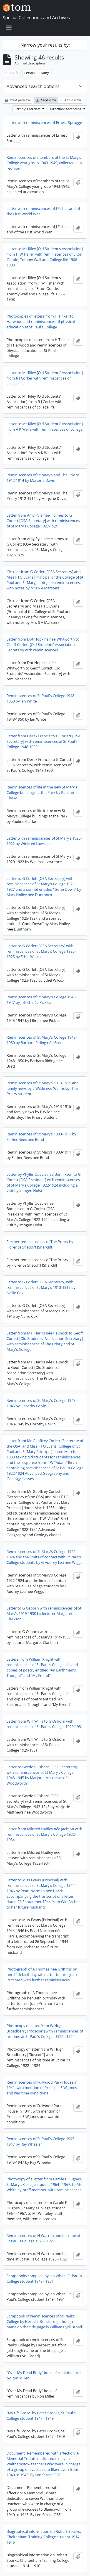 Image resolution: width=90 pixels, height=2576 pixels. Describe the element at coordinates (41, 322) in the screenshot. I see `Photocopies of letters from H Tinker to I Harwood and reminiscences of physical education at St Paul's College` at that location.